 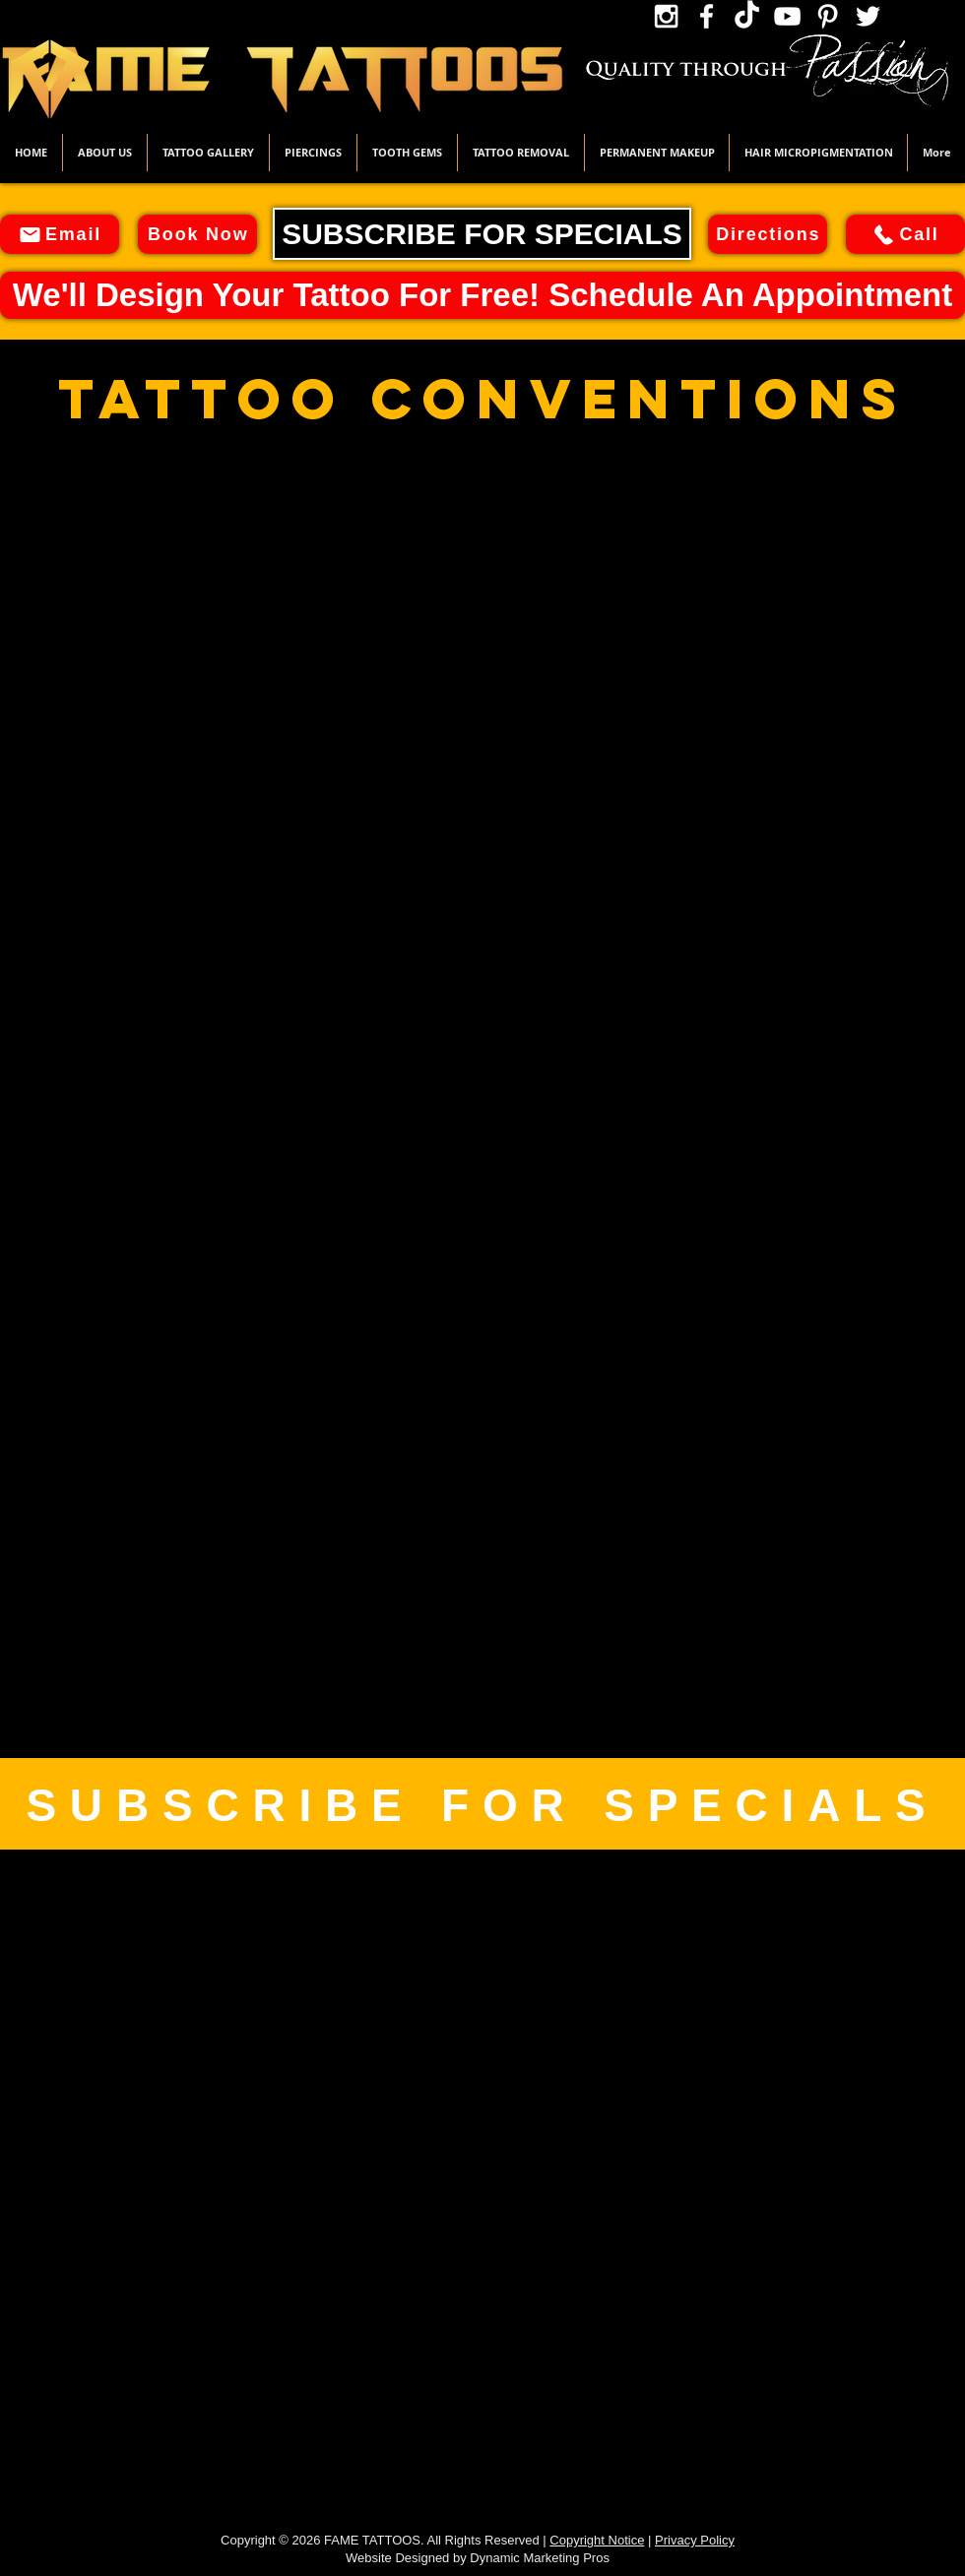 What do you see at coordinates (767, 234) in the screenshot?
I see `[Directions]` at bounding box center [767, 234].